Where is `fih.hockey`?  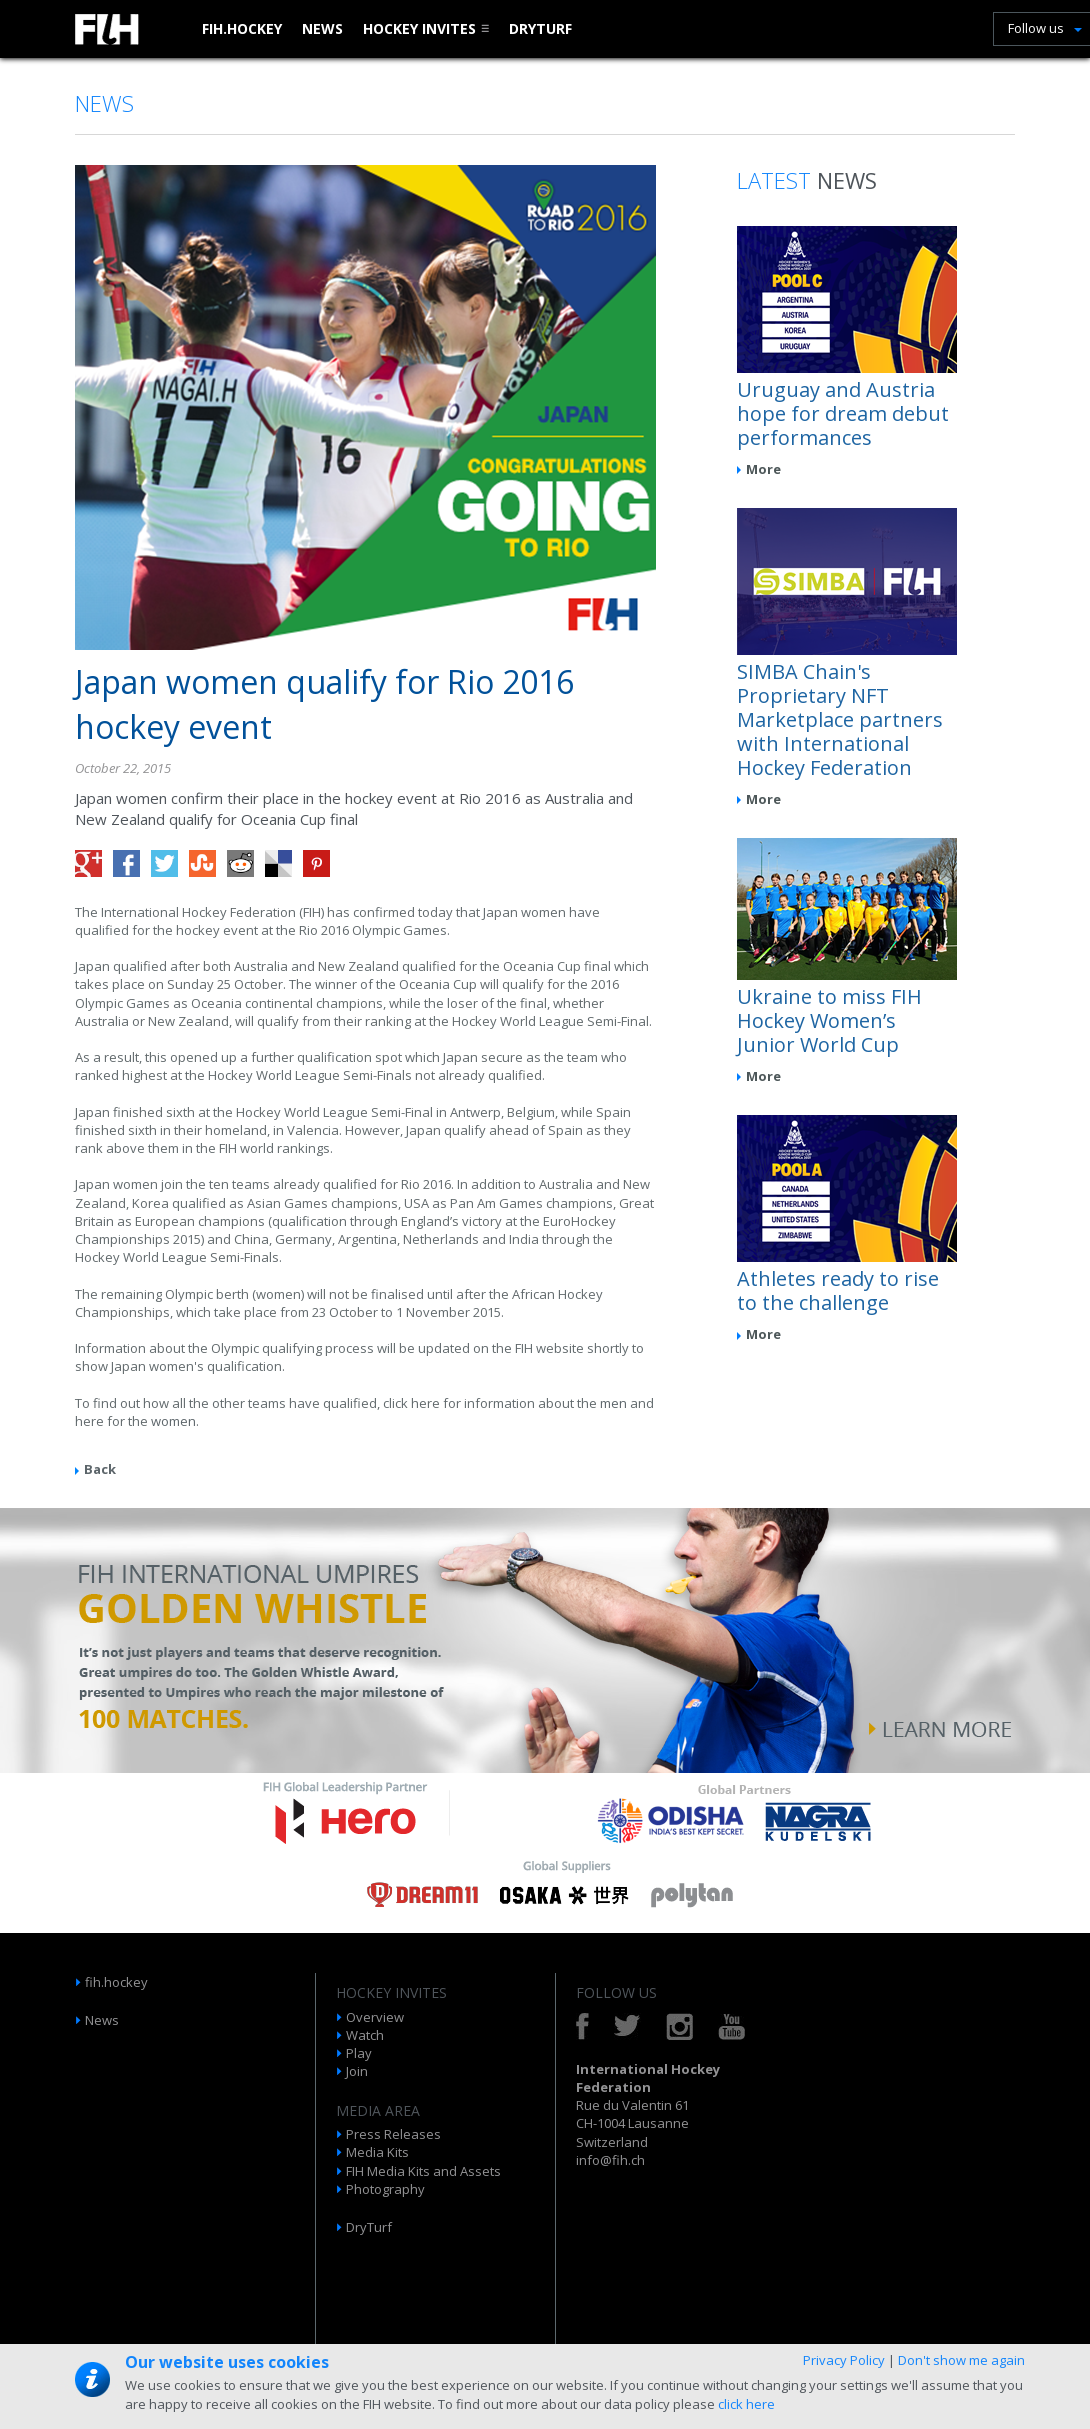 fih.hockey is located at coordinates (242, 28).